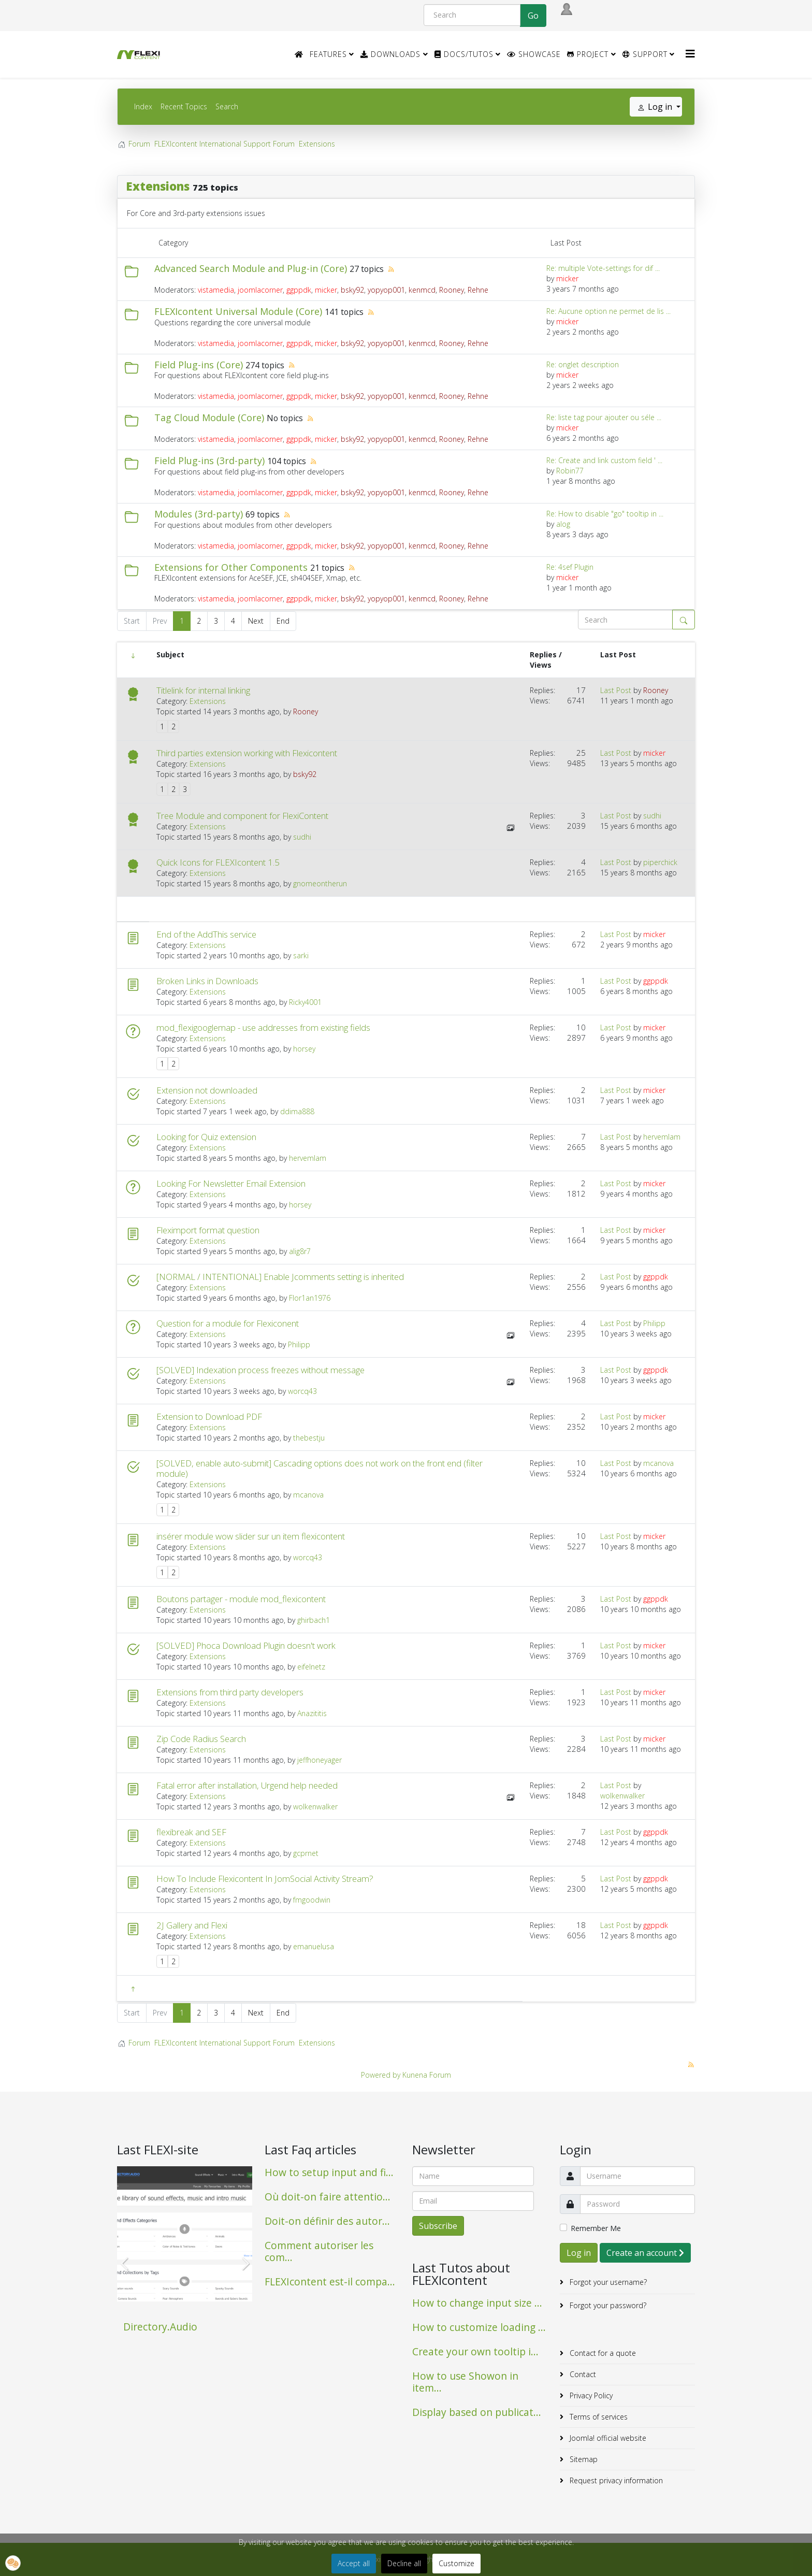 The image size is (812, 2576). I want to click on Contact for a quote, so click(602, 2353).